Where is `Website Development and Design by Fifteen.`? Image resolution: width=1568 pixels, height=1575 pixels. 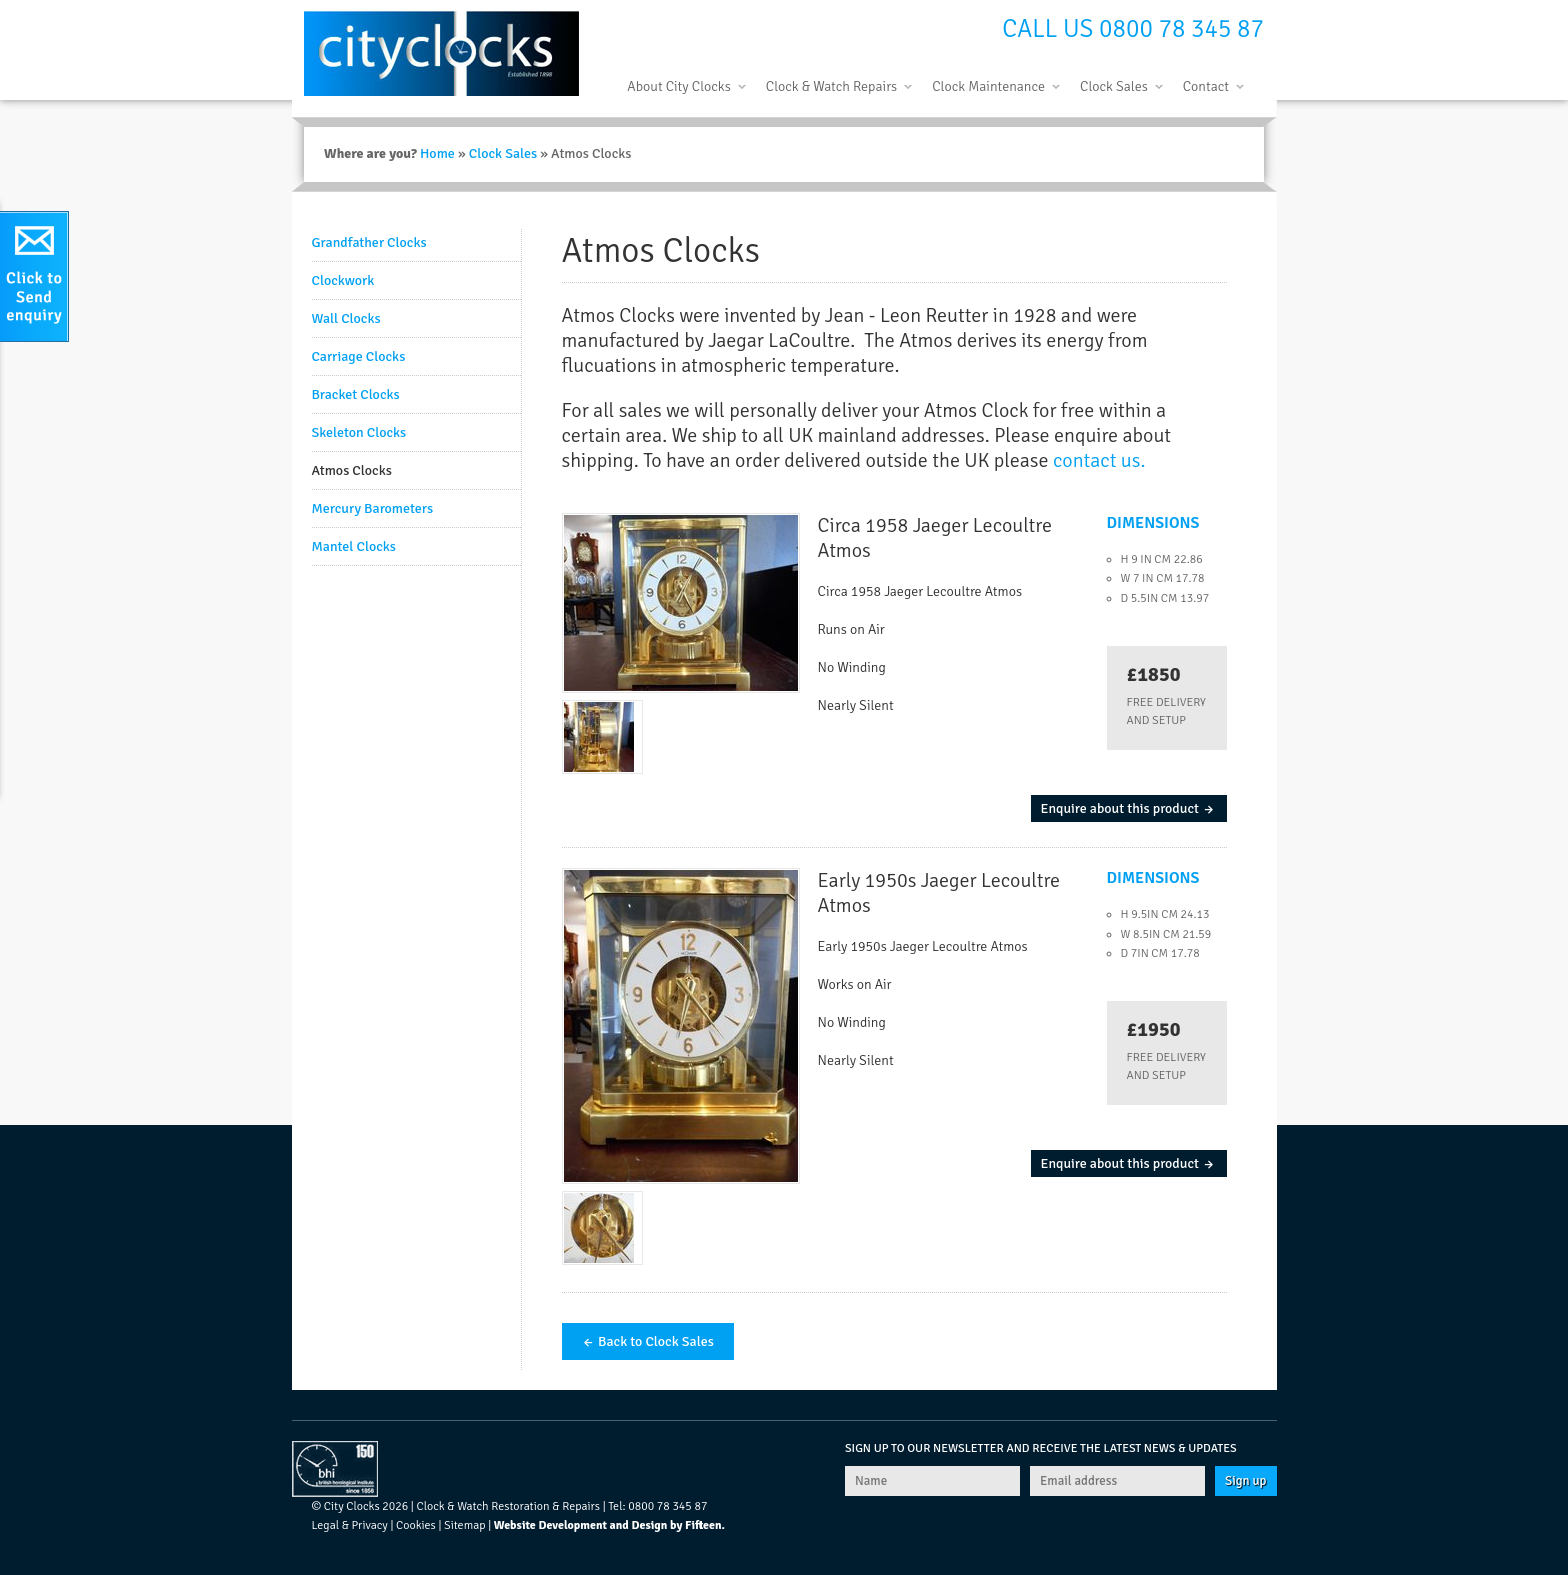 Website Development and Design by Fifteen. is located at coordinates (609, 1525).